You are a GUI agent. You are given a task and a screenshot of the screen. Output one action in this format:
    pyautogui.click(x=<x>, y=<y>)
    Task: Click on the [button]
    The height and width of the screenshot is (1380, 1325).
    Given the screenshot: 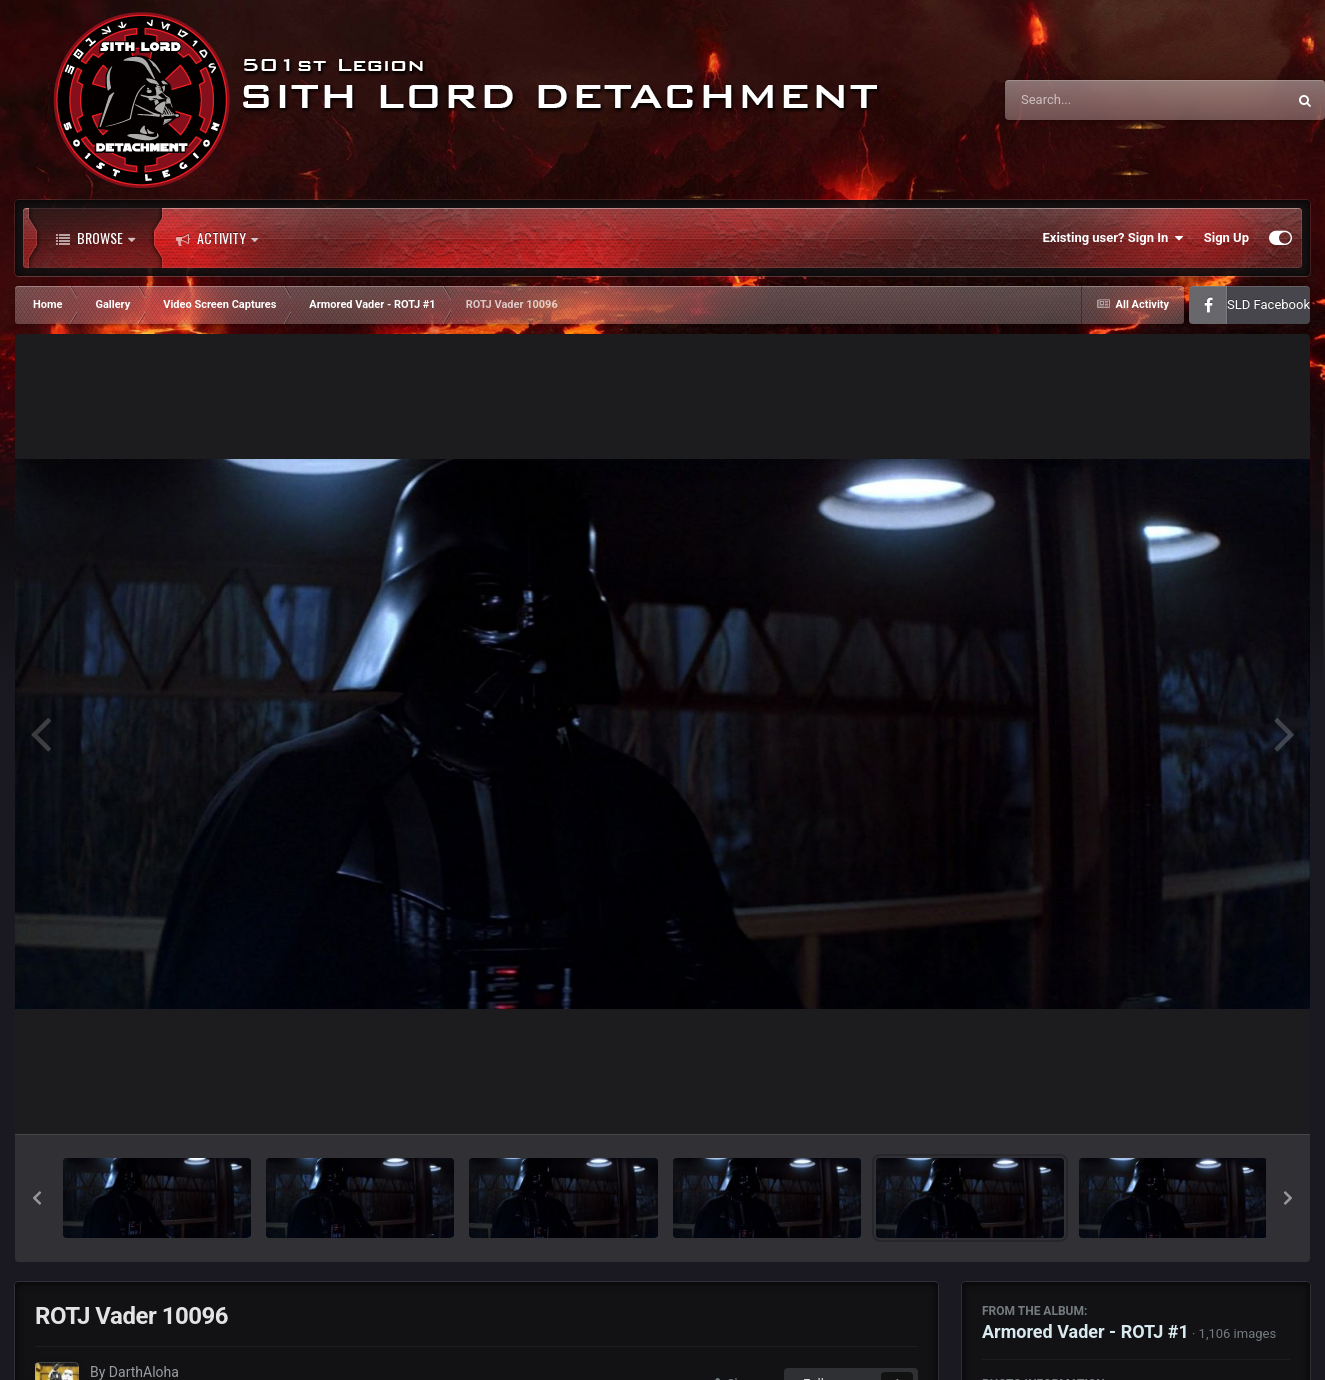 What is the action you would take?
    pyautogui.click(x=37, y=1198)
    